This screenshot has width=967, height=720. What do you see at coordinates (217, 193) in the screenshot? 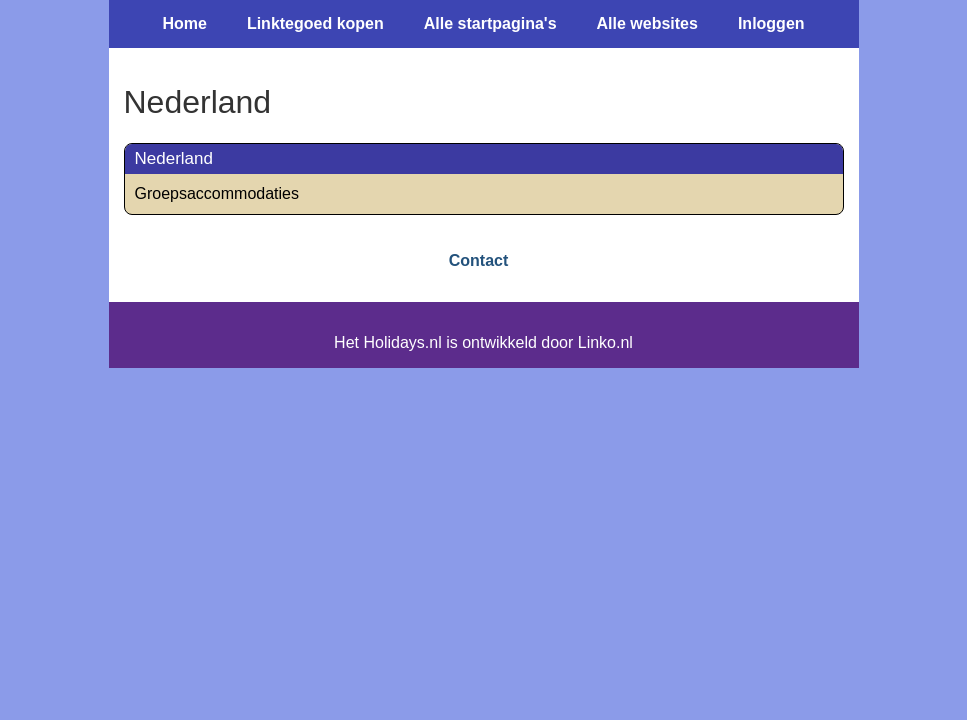
I see `Groepsaccommodaties` at bounding box center [217, 193].